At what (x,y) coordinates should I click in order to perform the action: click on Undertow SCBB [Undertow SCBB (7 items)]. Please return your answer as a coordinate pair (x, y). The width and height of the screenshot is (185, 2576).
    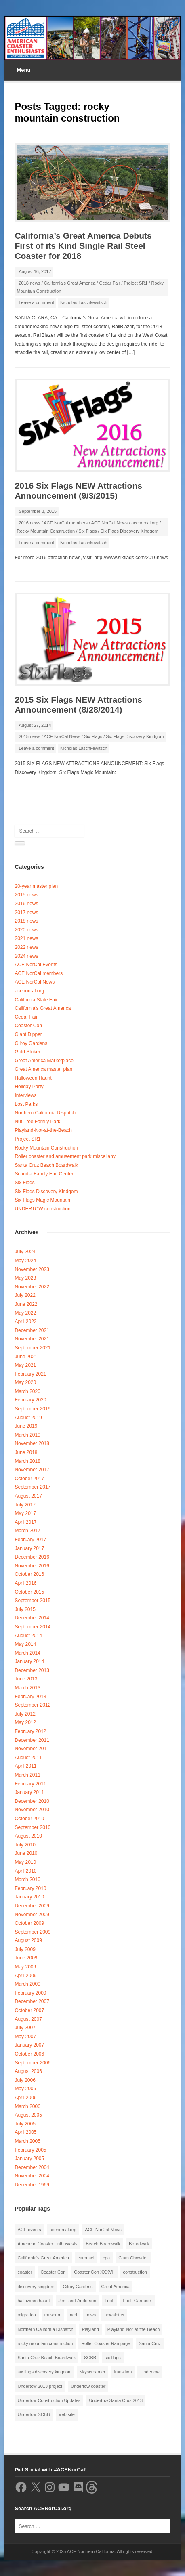
    Looking at the image, I should click on (33, 2414).